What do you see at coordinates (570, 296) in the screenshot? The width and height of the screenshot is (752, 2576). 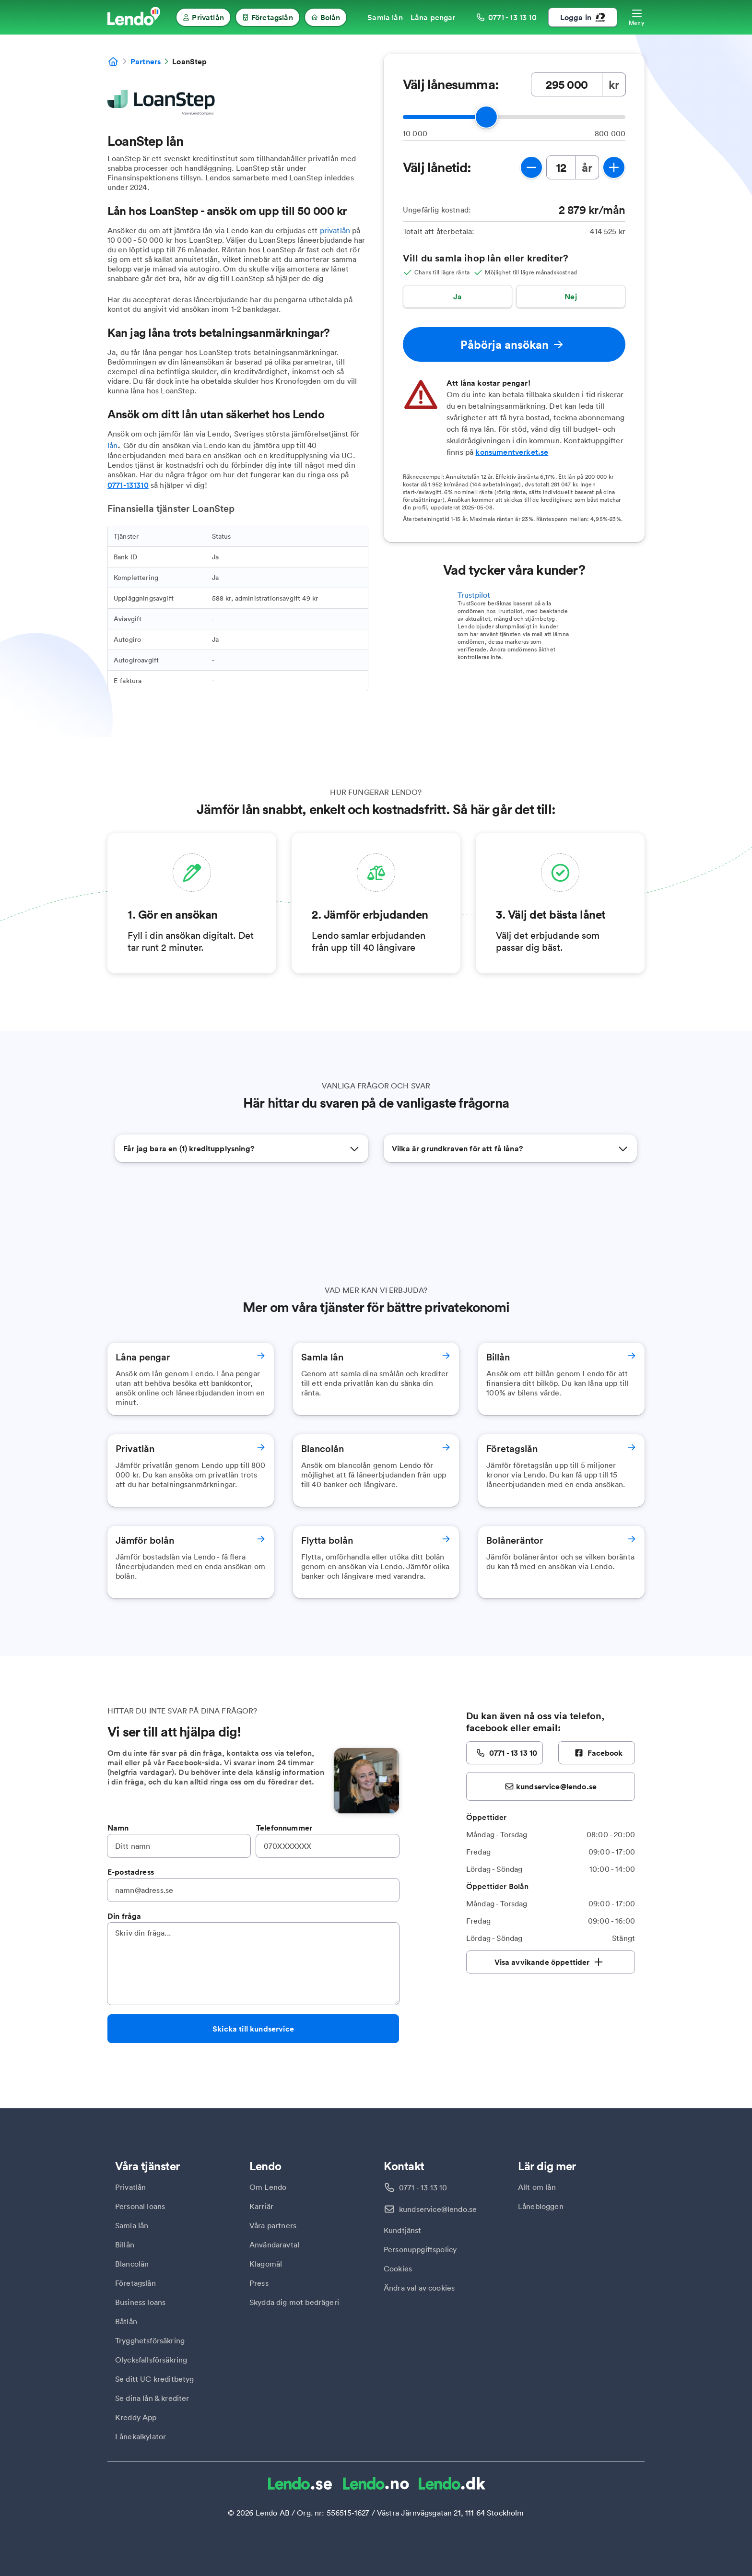 I see `Nej` at bounding box center [570, 296].